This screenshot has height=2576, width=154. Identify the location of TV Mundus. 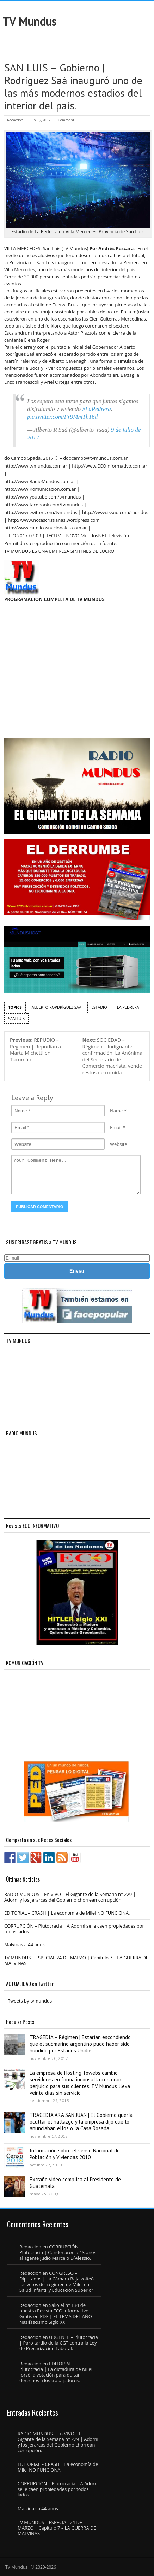
(29, 21).